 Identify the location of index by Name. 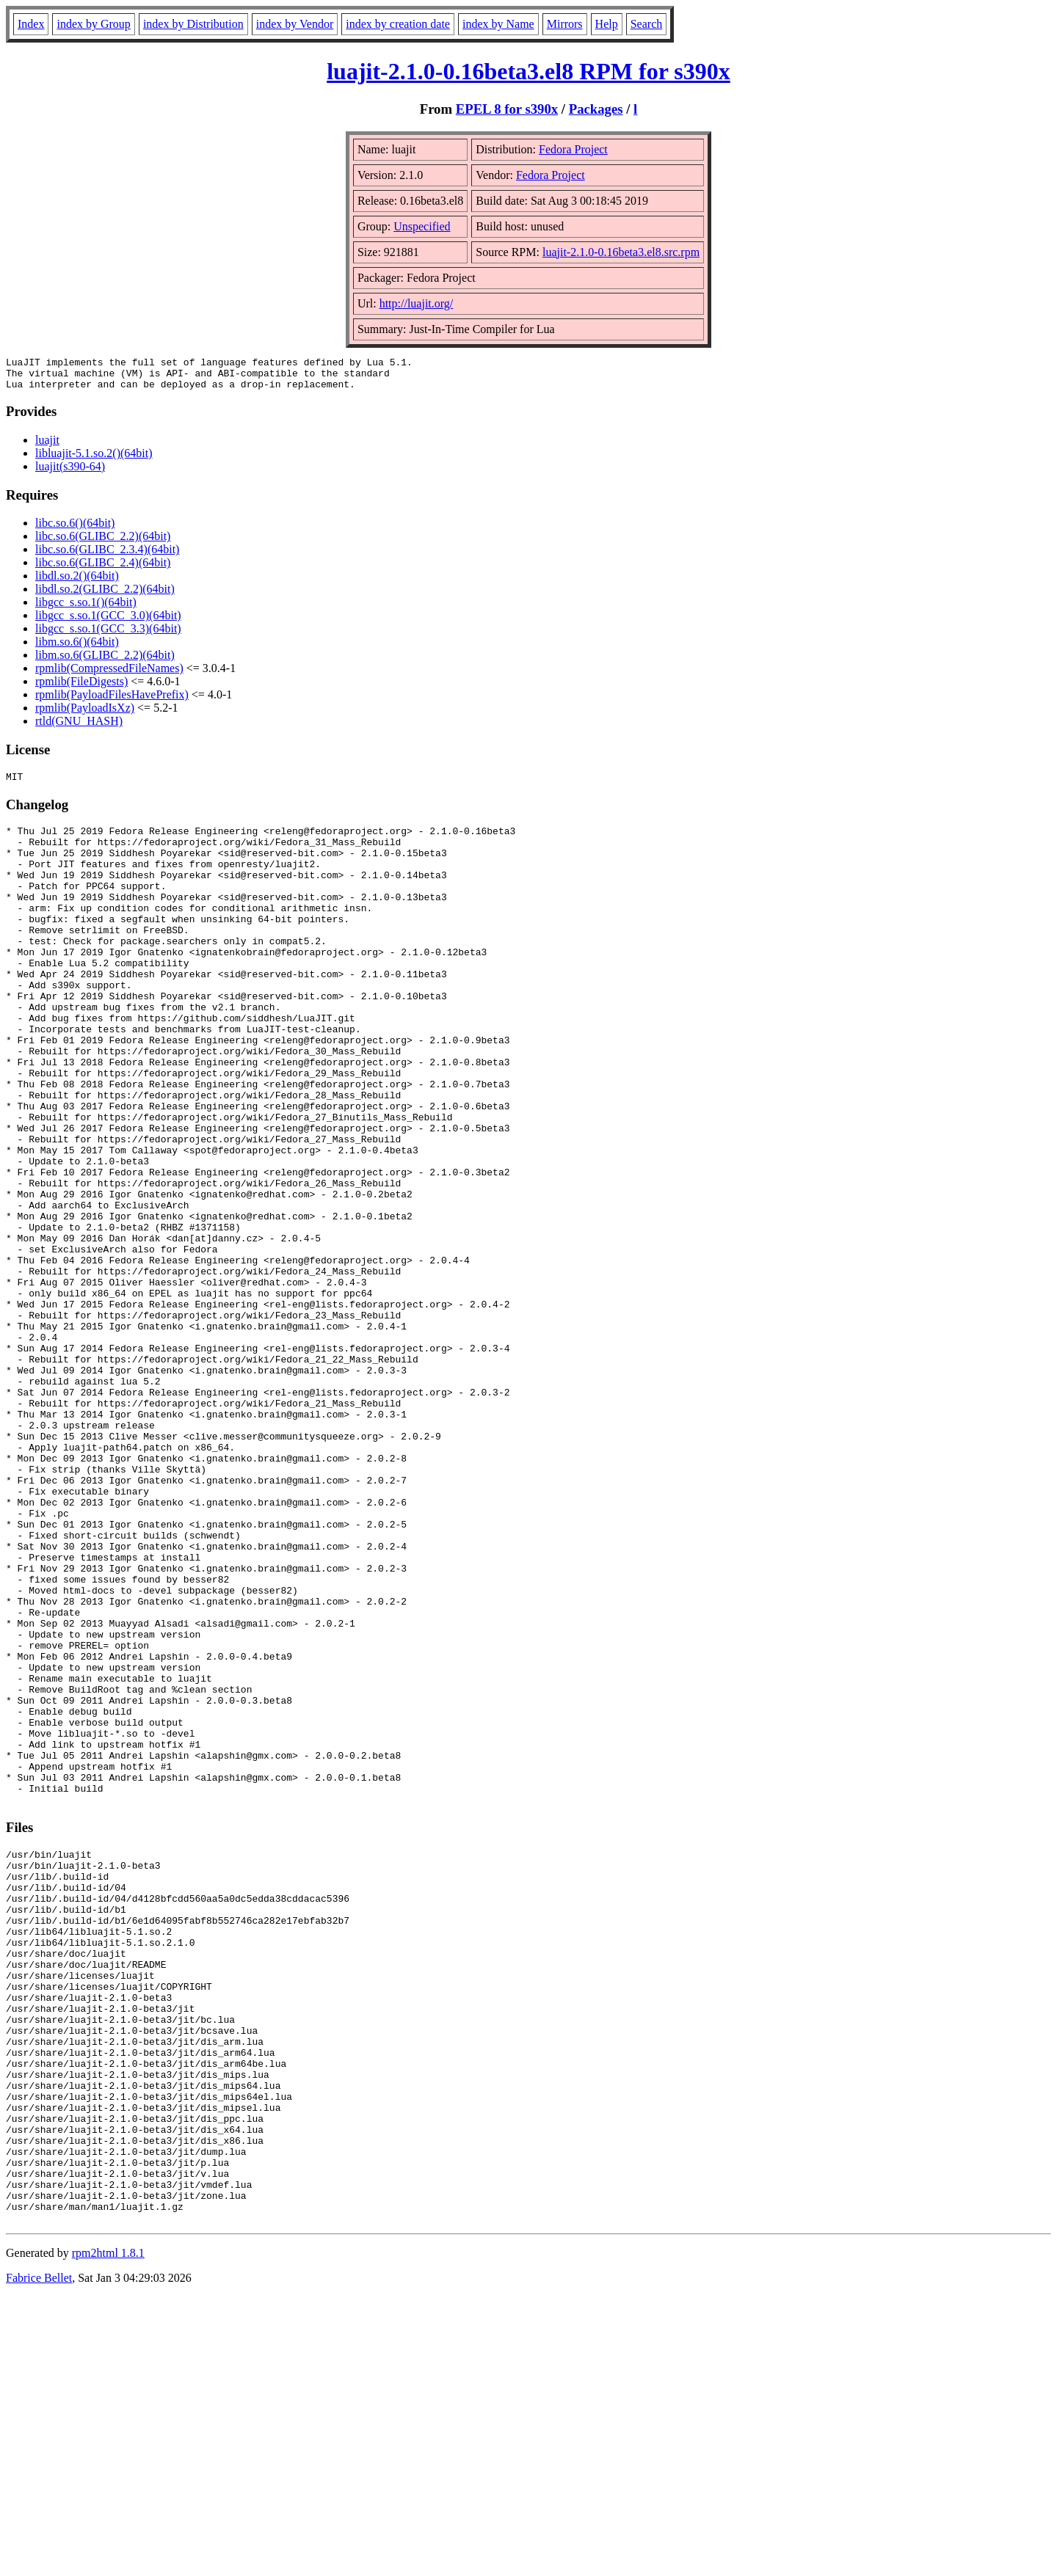
(498, 24).